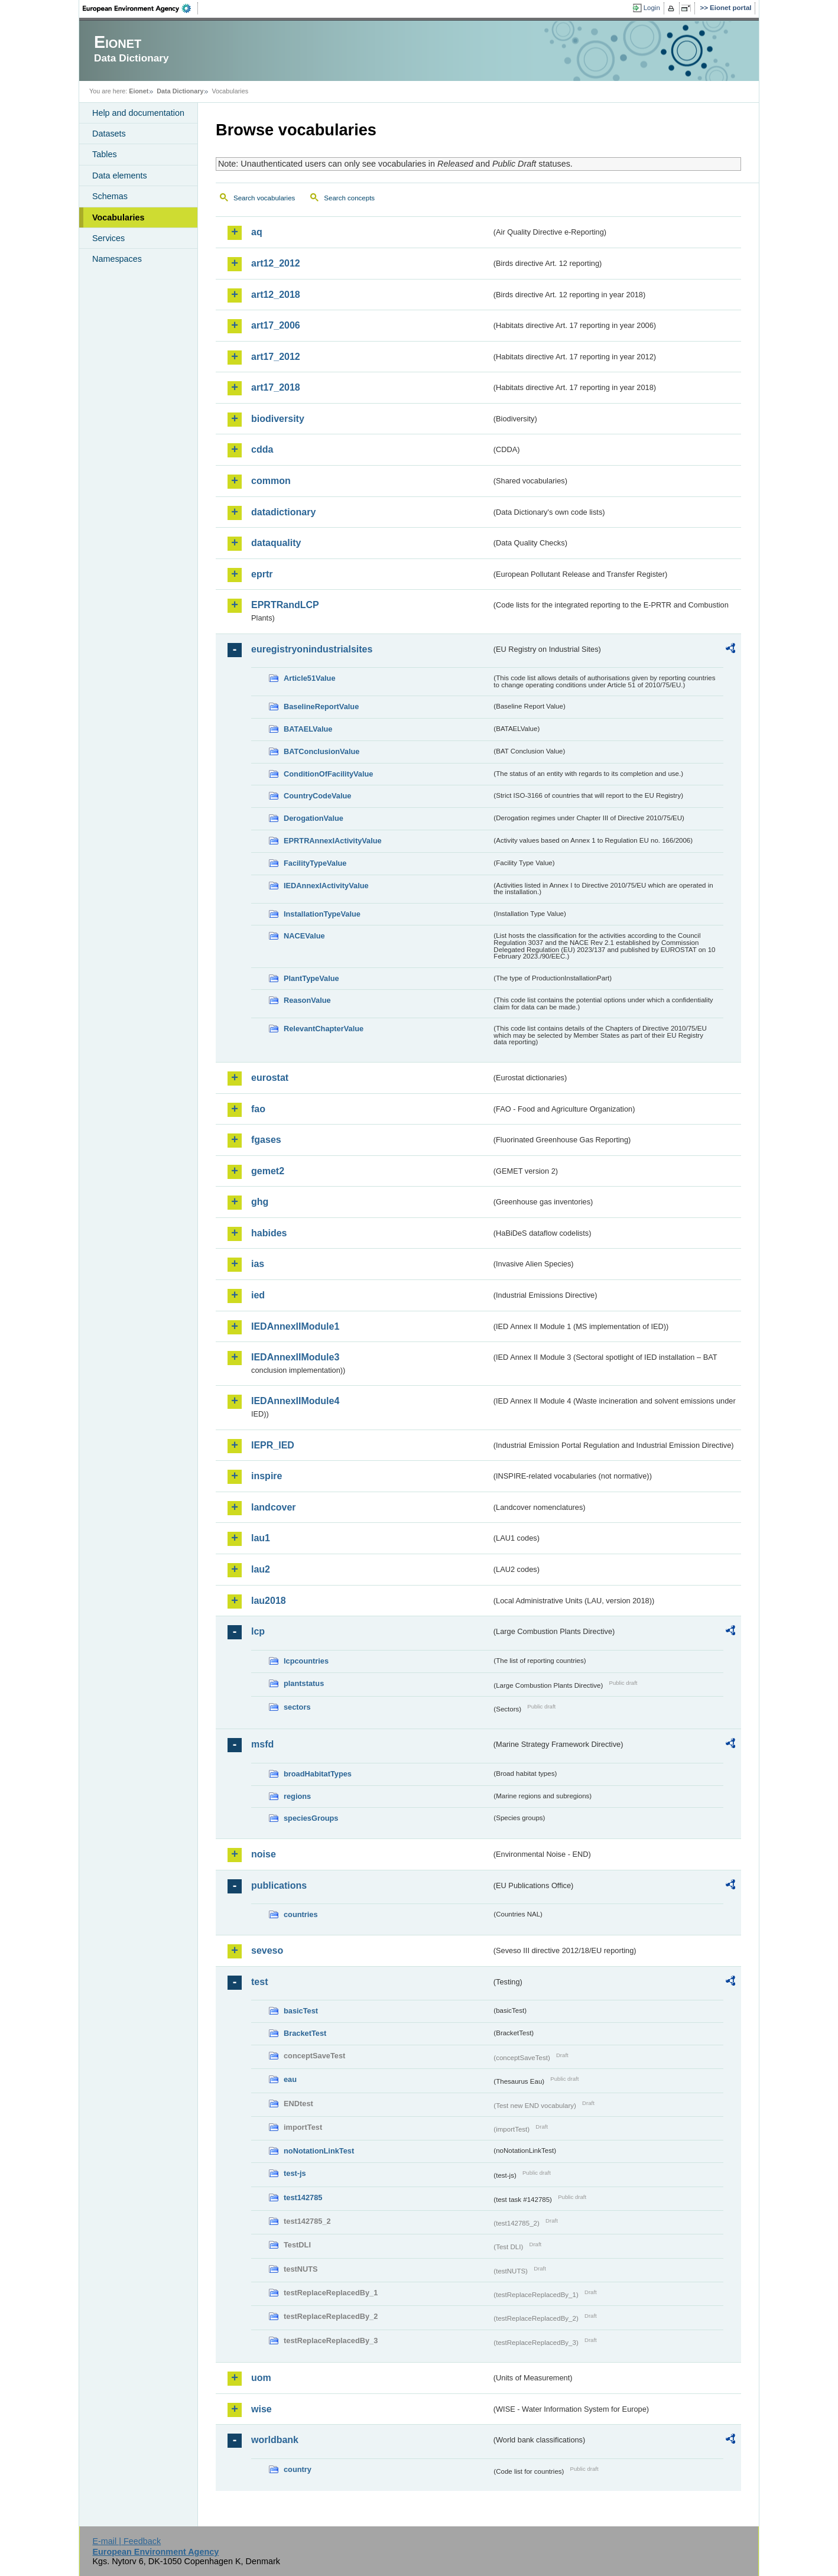 This screenshot has height=2576, width=838. What do you see at coordinates (264, 198) in the screenshot?
I see `Search vocabularies` at bounding box center [264, 198].